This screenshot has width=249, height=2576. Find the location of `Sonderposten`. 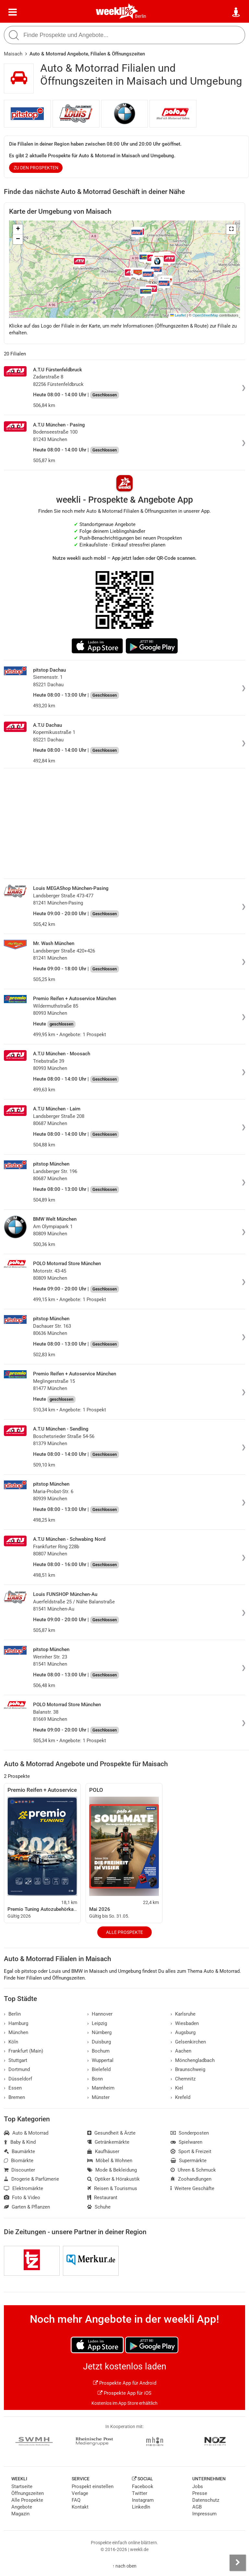

Sonderposten is located at coordinates (190, 2133).